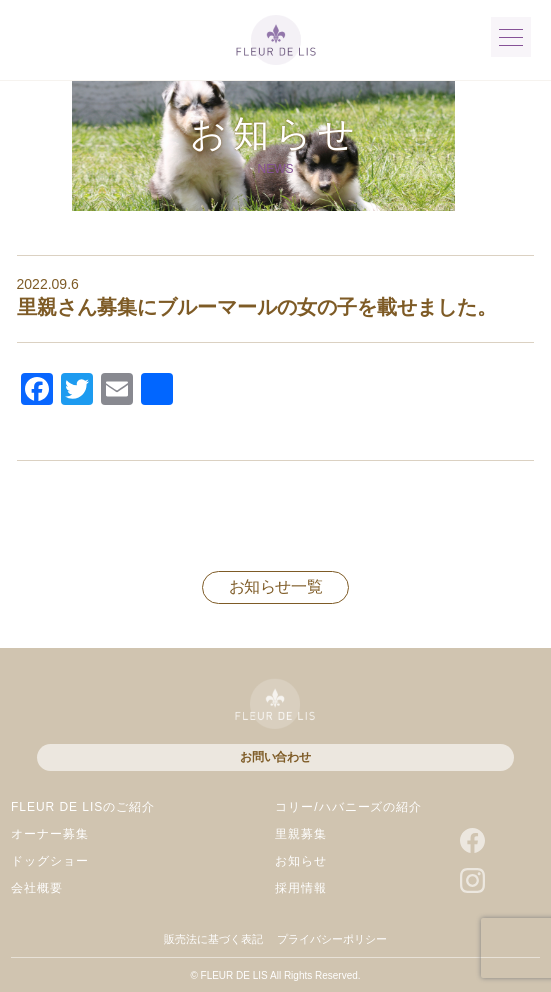  What do you see at coordinates (50, 861) in the screenshot?
I see `ドッグショー` at bounding box center [50, 861].